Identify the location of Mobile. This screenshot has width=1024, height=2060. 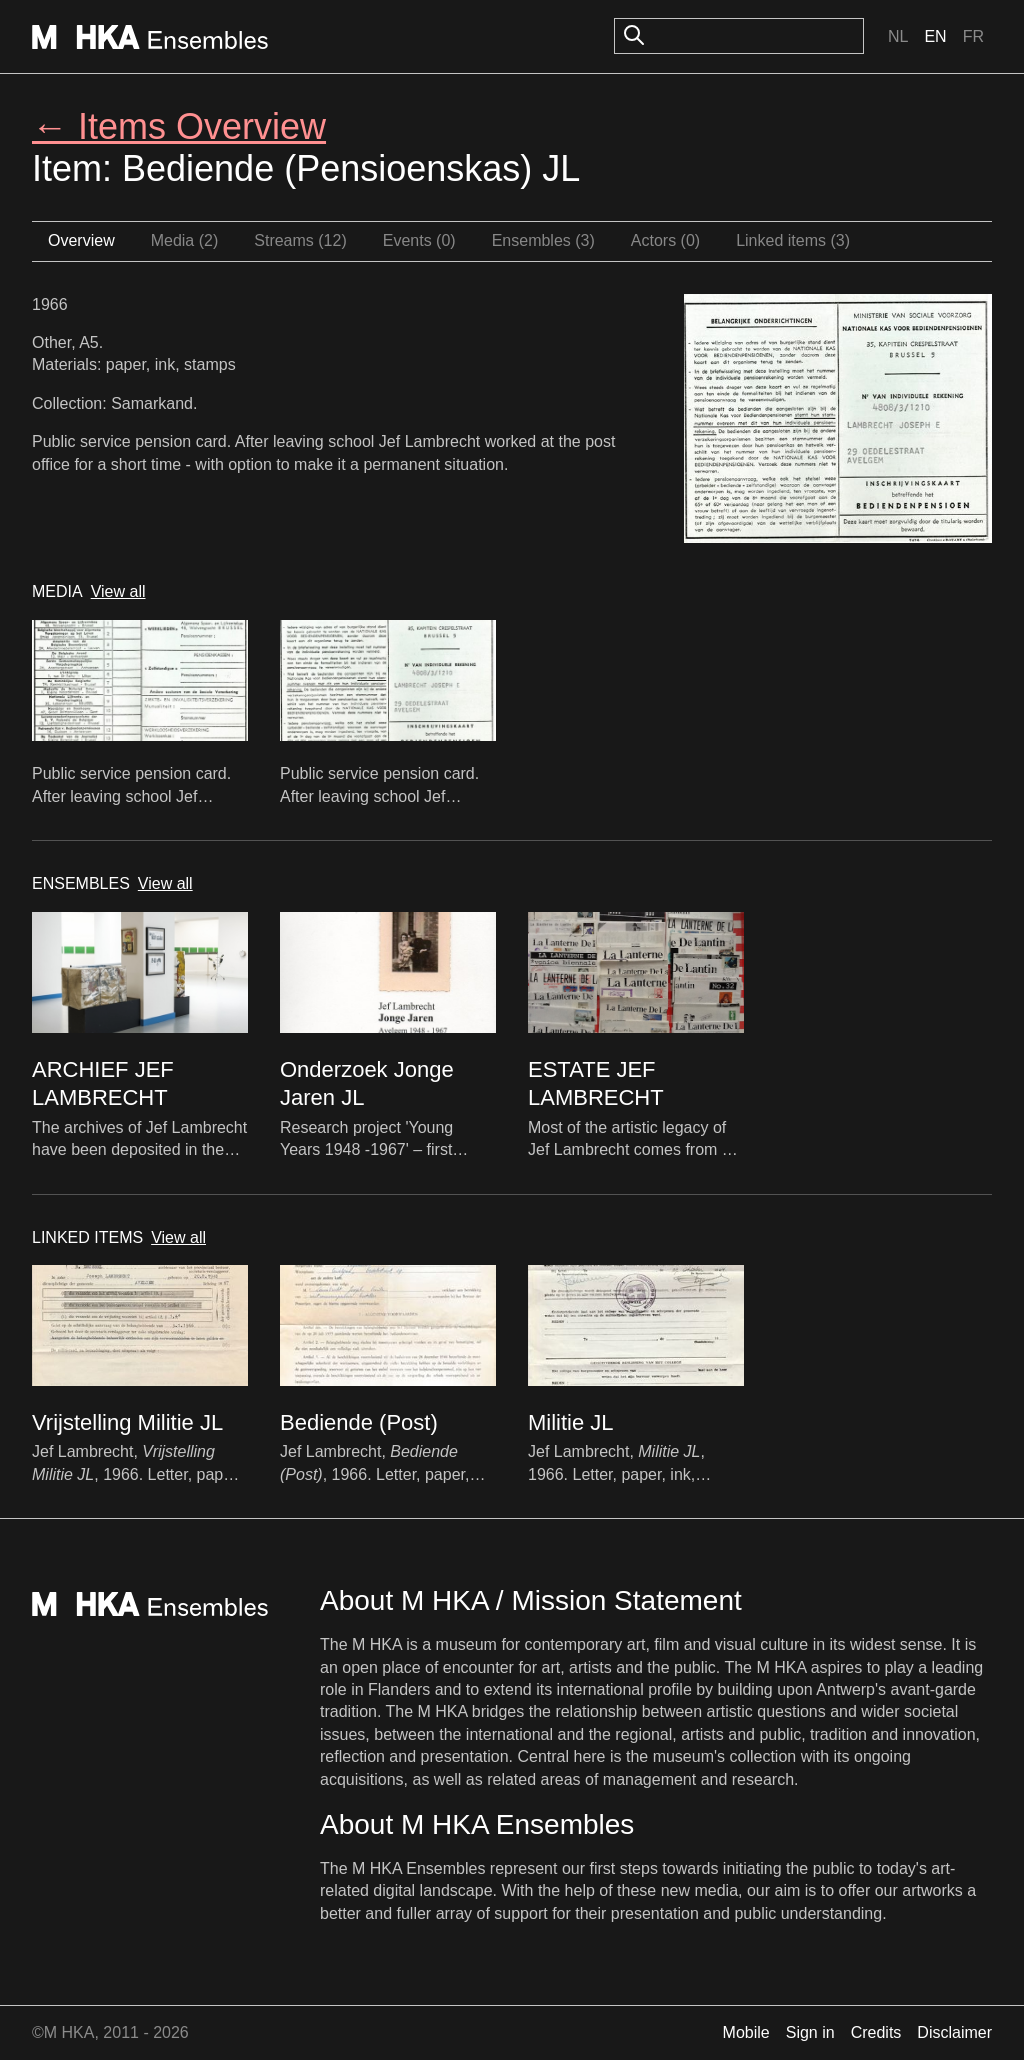
(746, 2032).